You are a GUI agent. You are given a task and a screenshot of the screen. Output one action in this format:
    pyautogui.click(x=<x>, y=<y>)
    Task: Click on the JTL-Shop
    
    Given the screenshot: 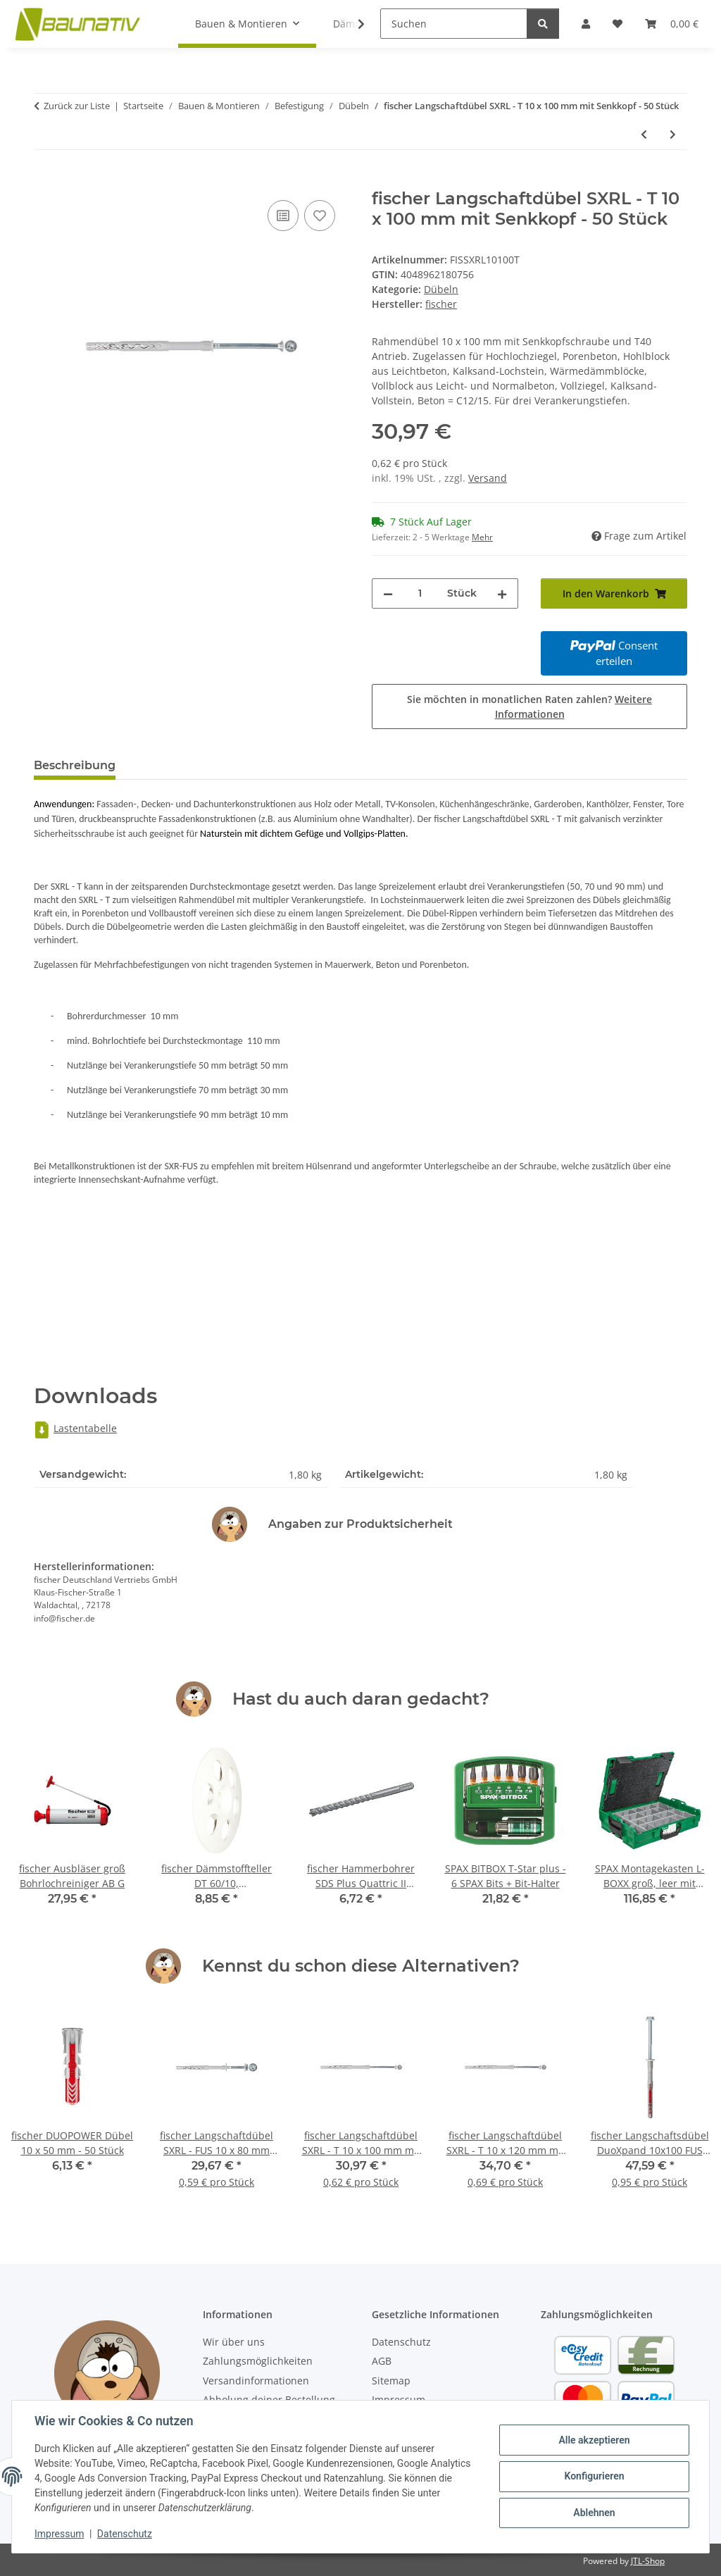 What is the action you would take?
    pyautogui.click(x=648, y=2561)
    